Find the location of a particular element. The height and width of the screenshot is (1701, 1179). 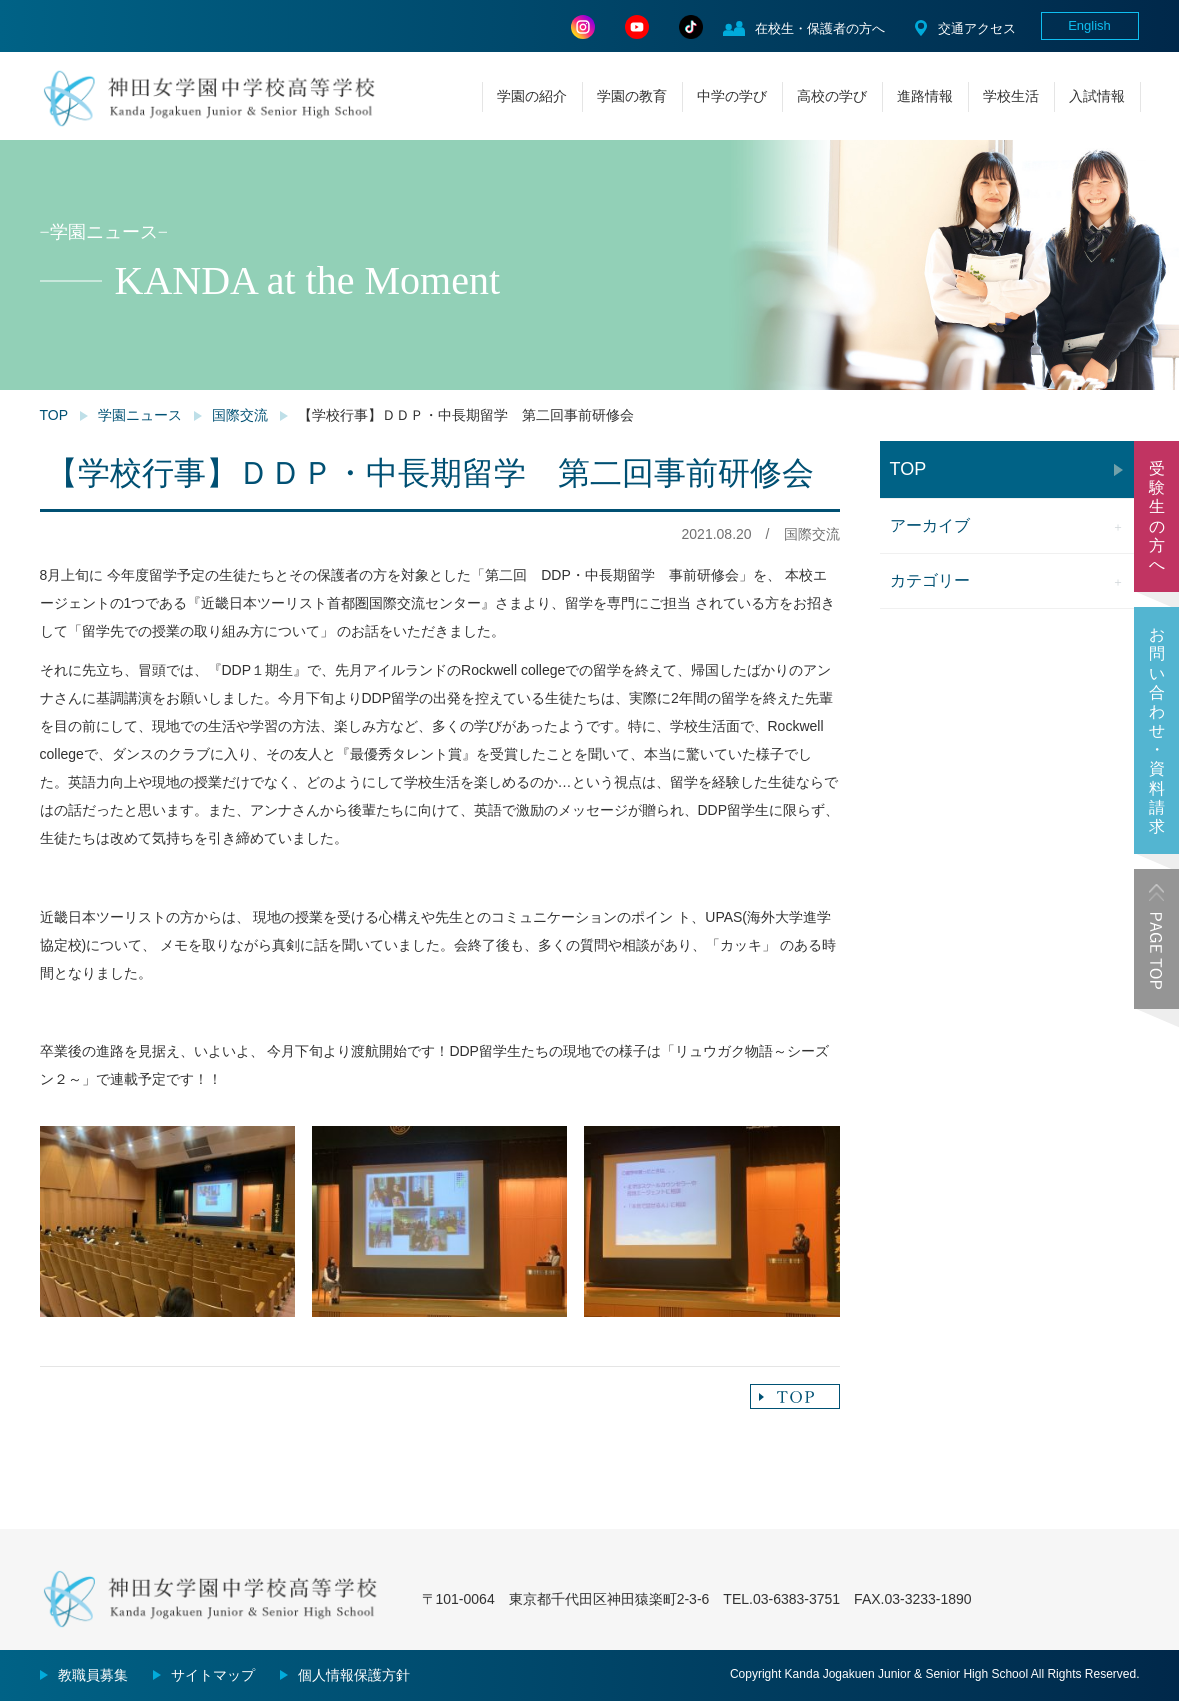

サイトマップ is located at coordinates (213, 1675).